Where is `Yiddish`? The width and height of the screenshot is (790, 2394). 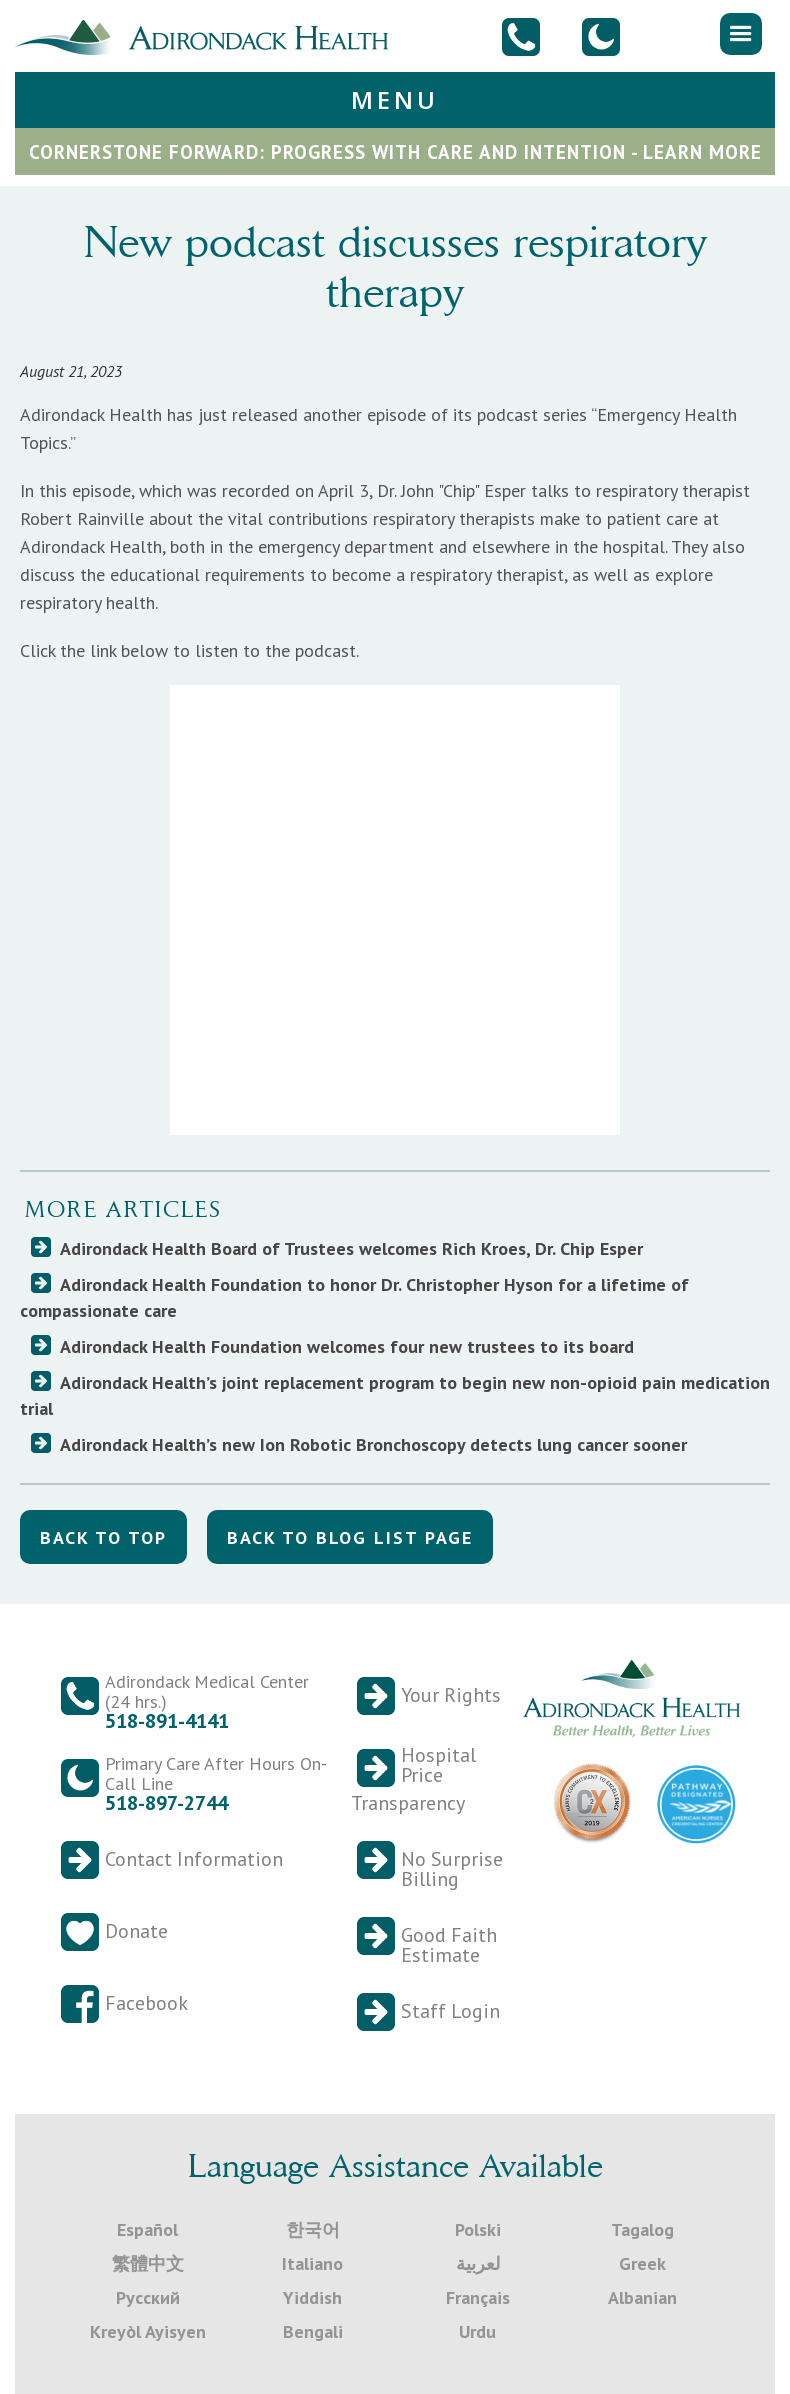
Yiddish is located at coordinates (312, 2297).